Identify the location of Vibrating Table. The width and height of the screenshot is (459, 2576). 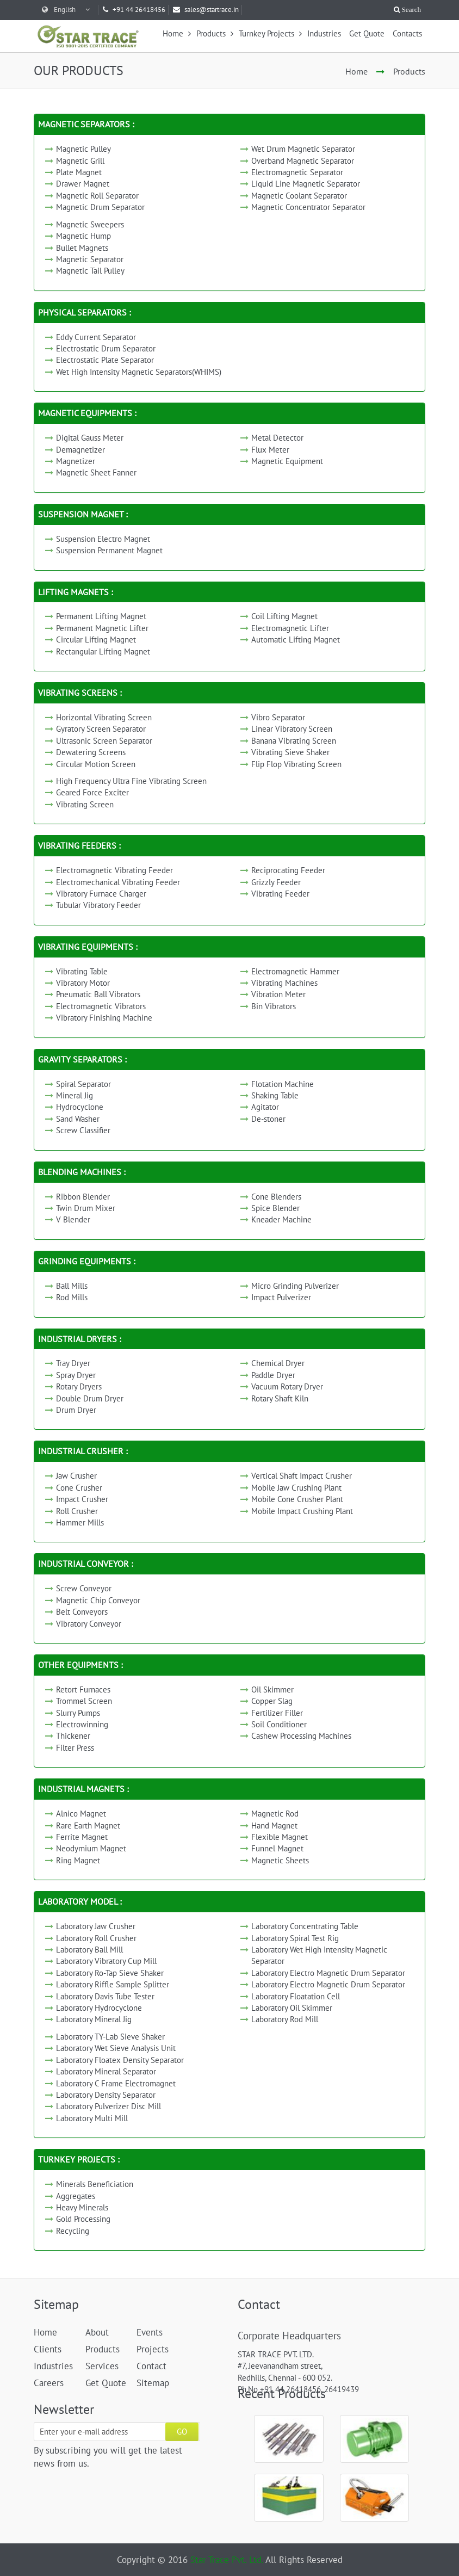
(82, 971).